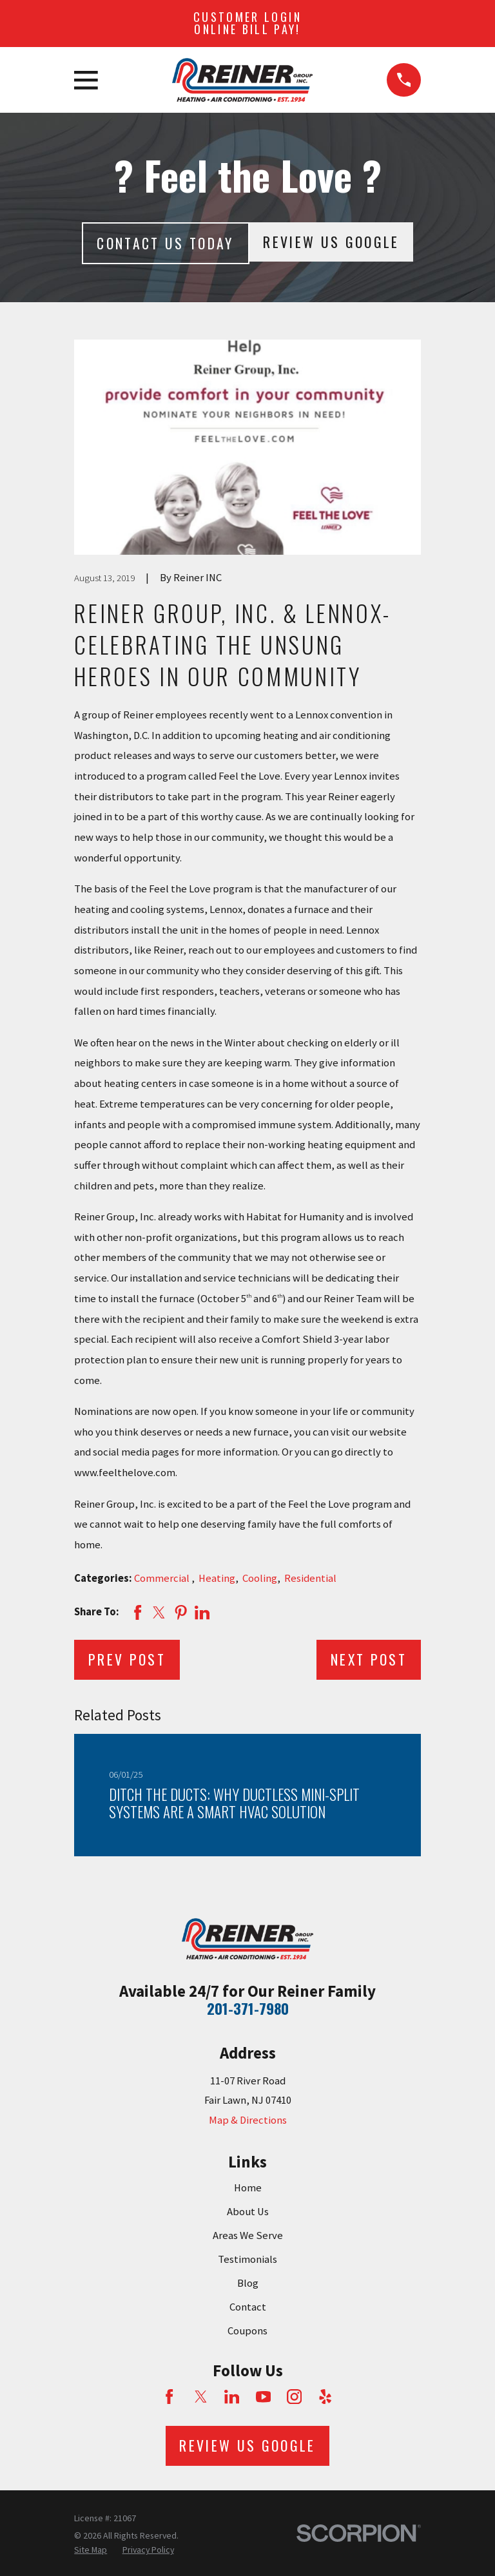 The width and height of the screenshot is (495, 2576). Describe the element at coordinates (247, 2331) in the screenshot. I see `Coupons` at that location.